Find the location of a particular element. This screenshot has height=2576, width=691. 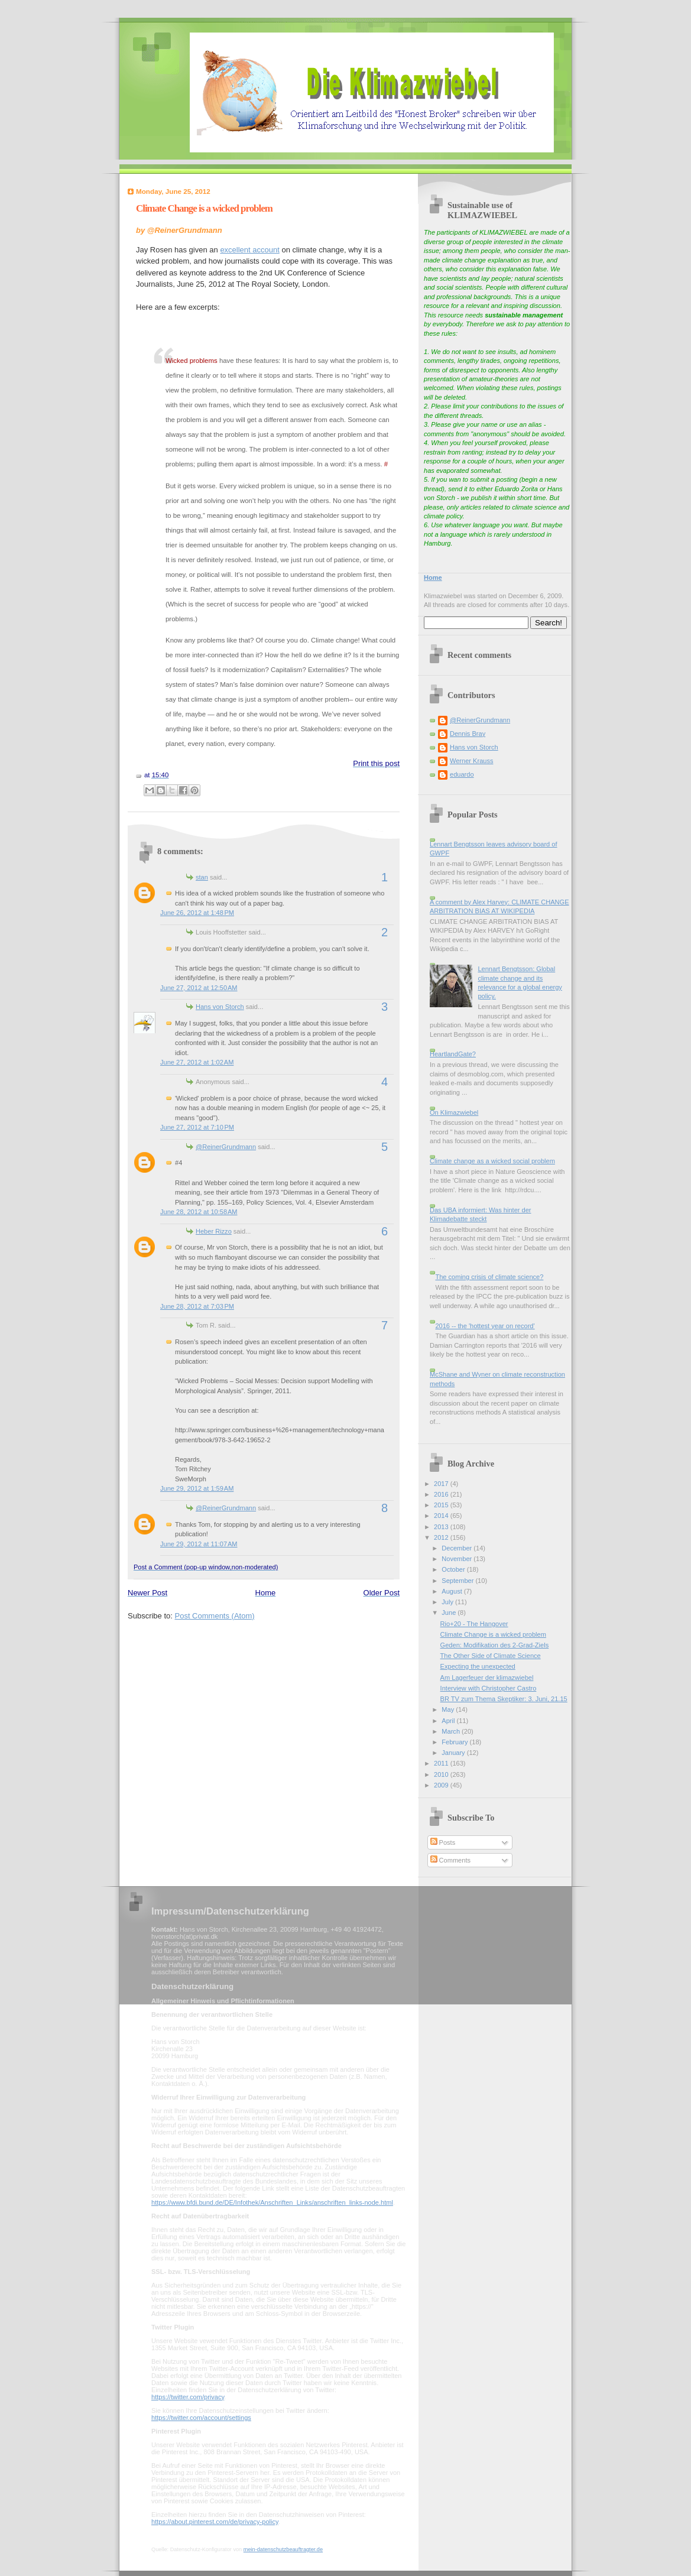

Geden: Modifikation des 2-Grad-Ziels is located at coordinates (494, 1645).